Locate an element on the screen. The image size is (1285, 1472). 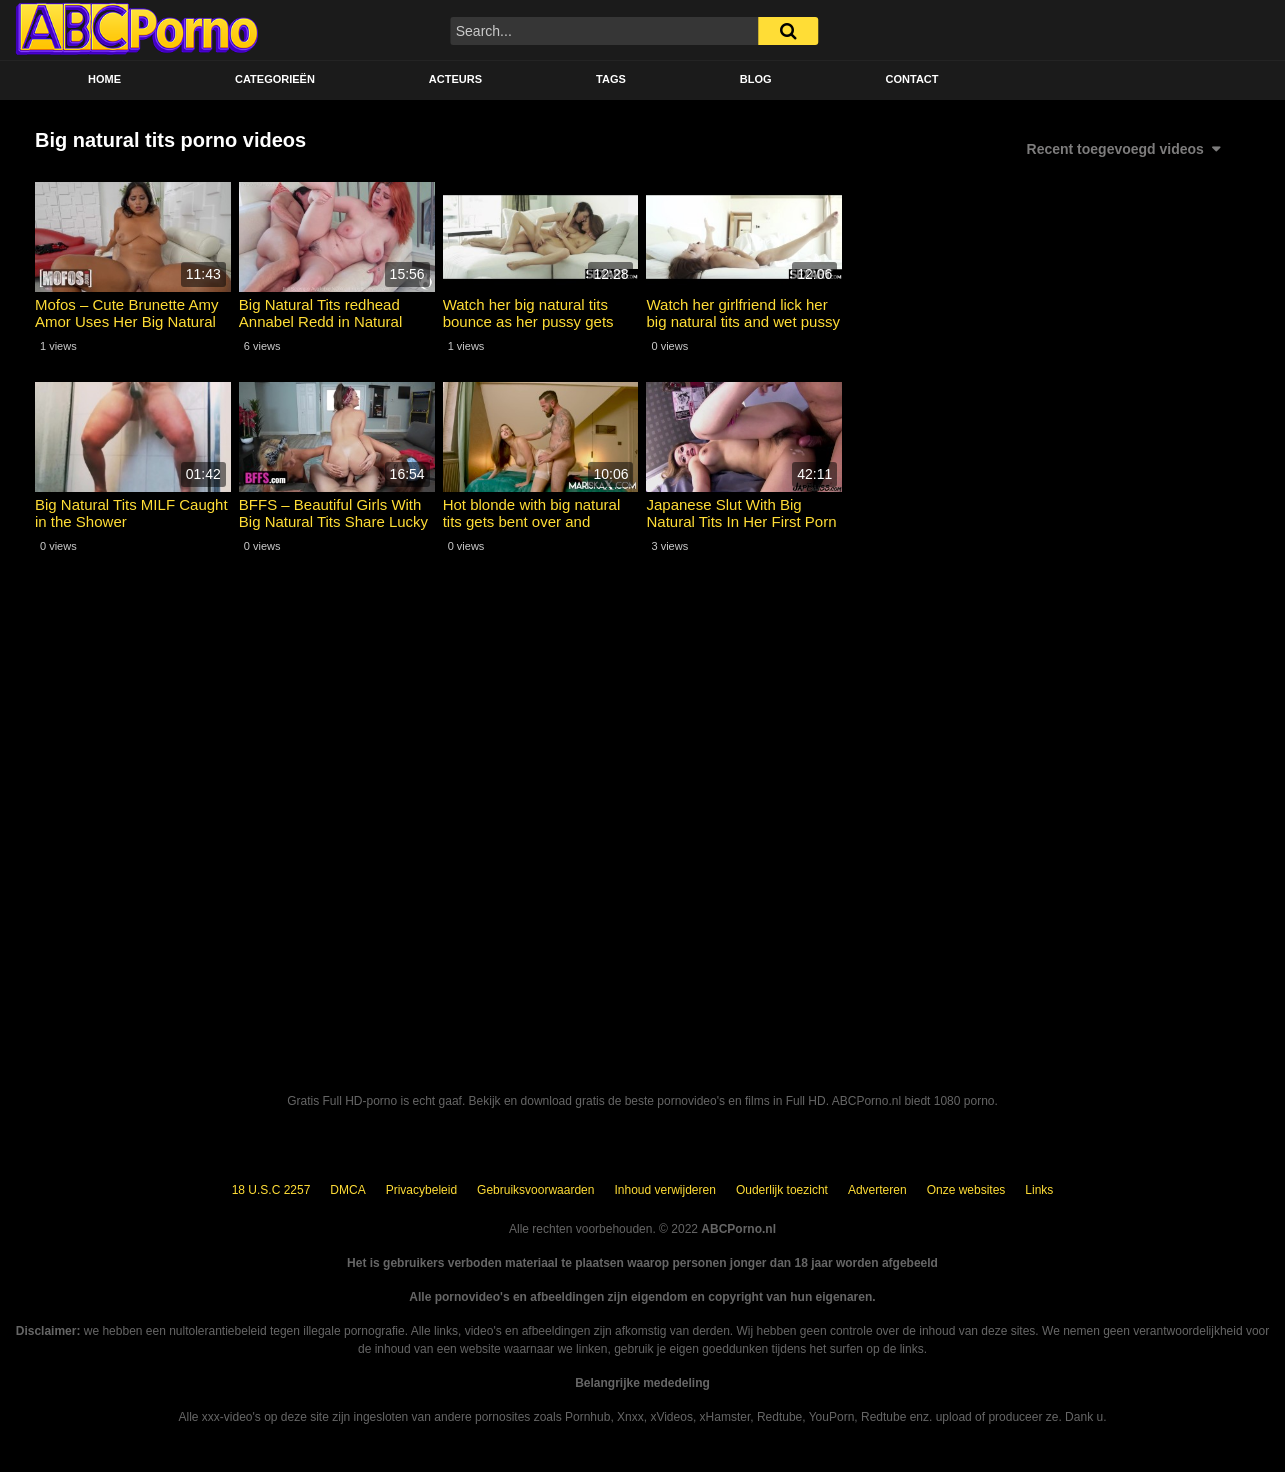
Links is located at coordinates (1039, 1190).